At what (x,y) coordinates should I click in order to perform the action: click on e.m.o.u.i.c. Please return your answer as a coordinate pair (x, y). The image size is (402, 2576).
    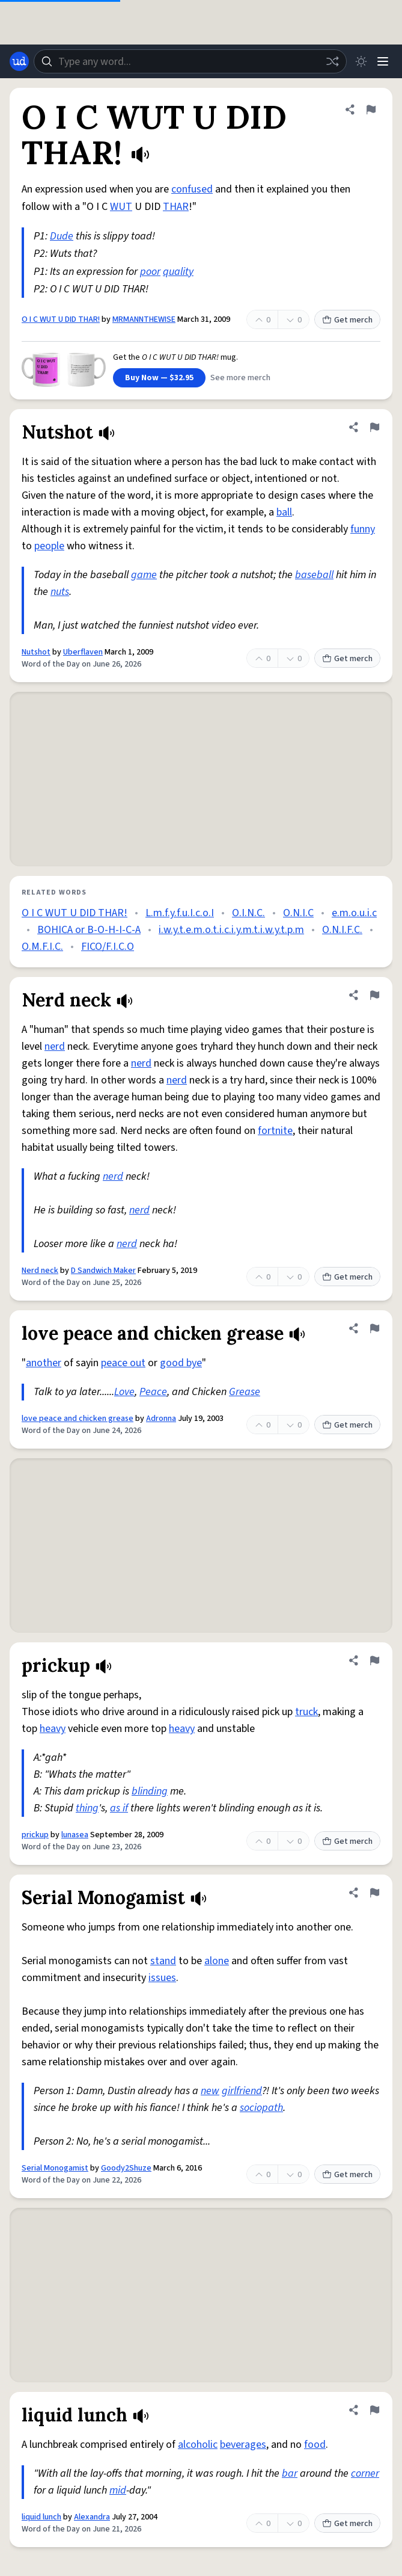
    Looking at the image, I should click on (354, 912).